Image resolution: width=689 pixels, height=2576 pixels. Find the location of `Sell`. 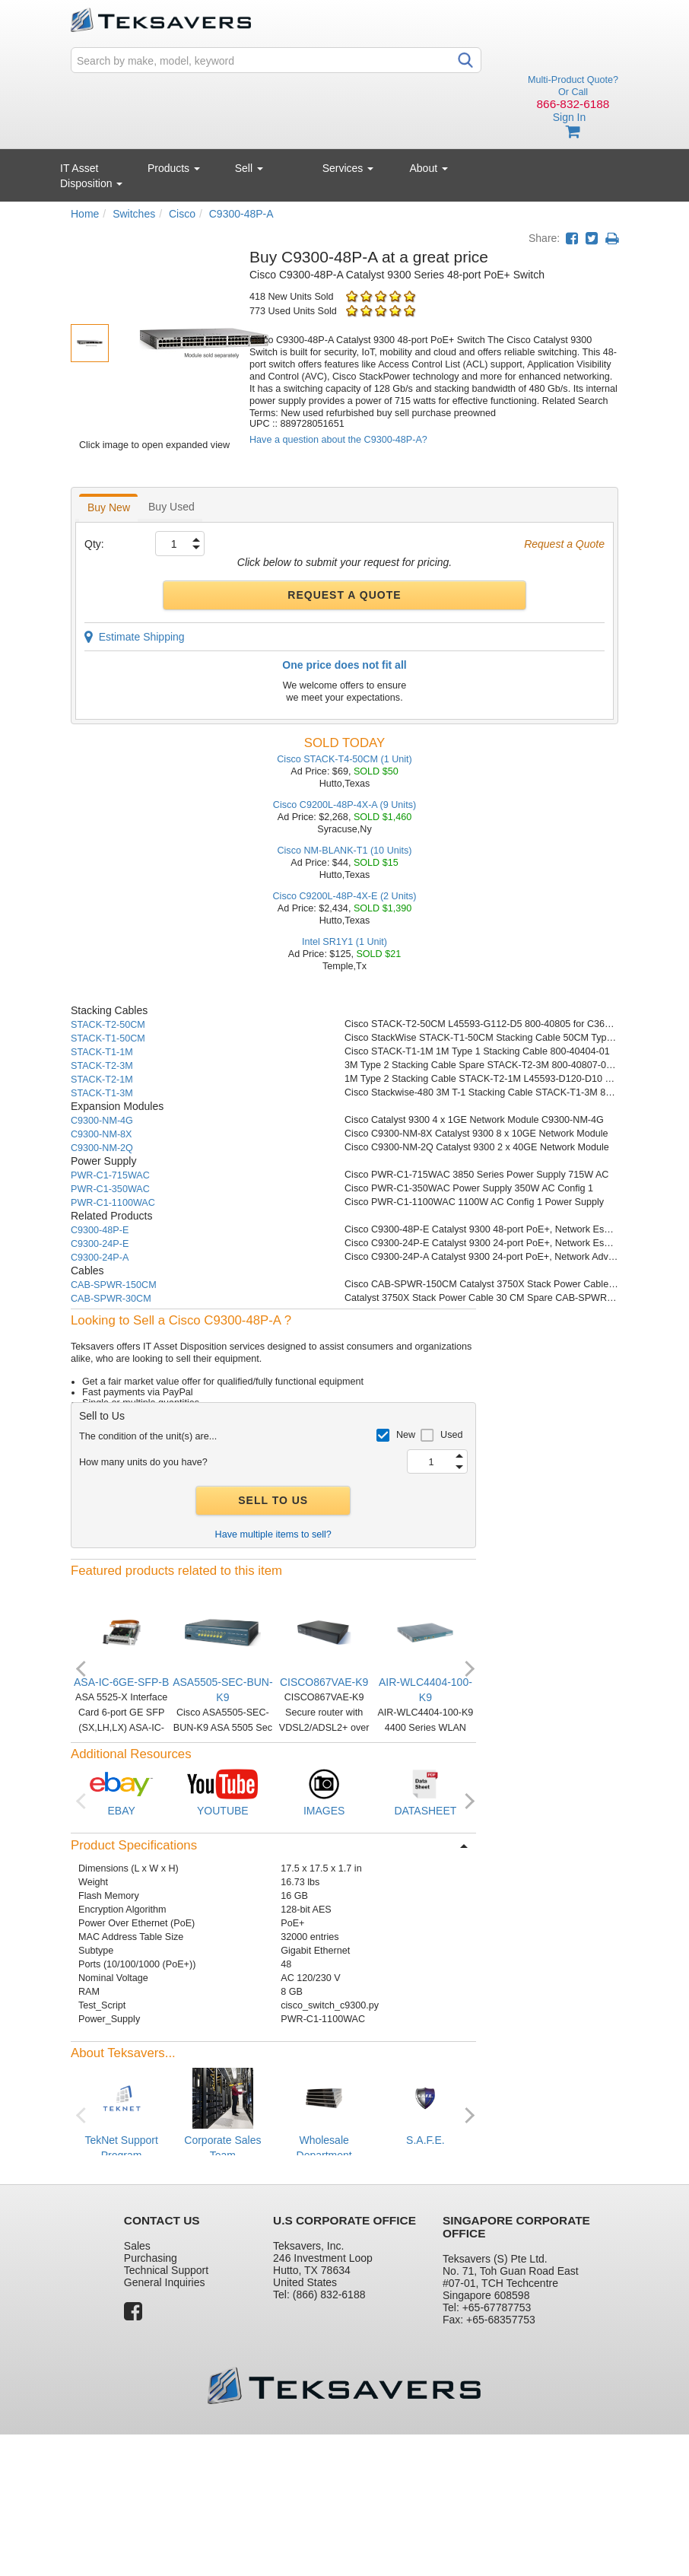

Sell is located at coordinates (249, 168).